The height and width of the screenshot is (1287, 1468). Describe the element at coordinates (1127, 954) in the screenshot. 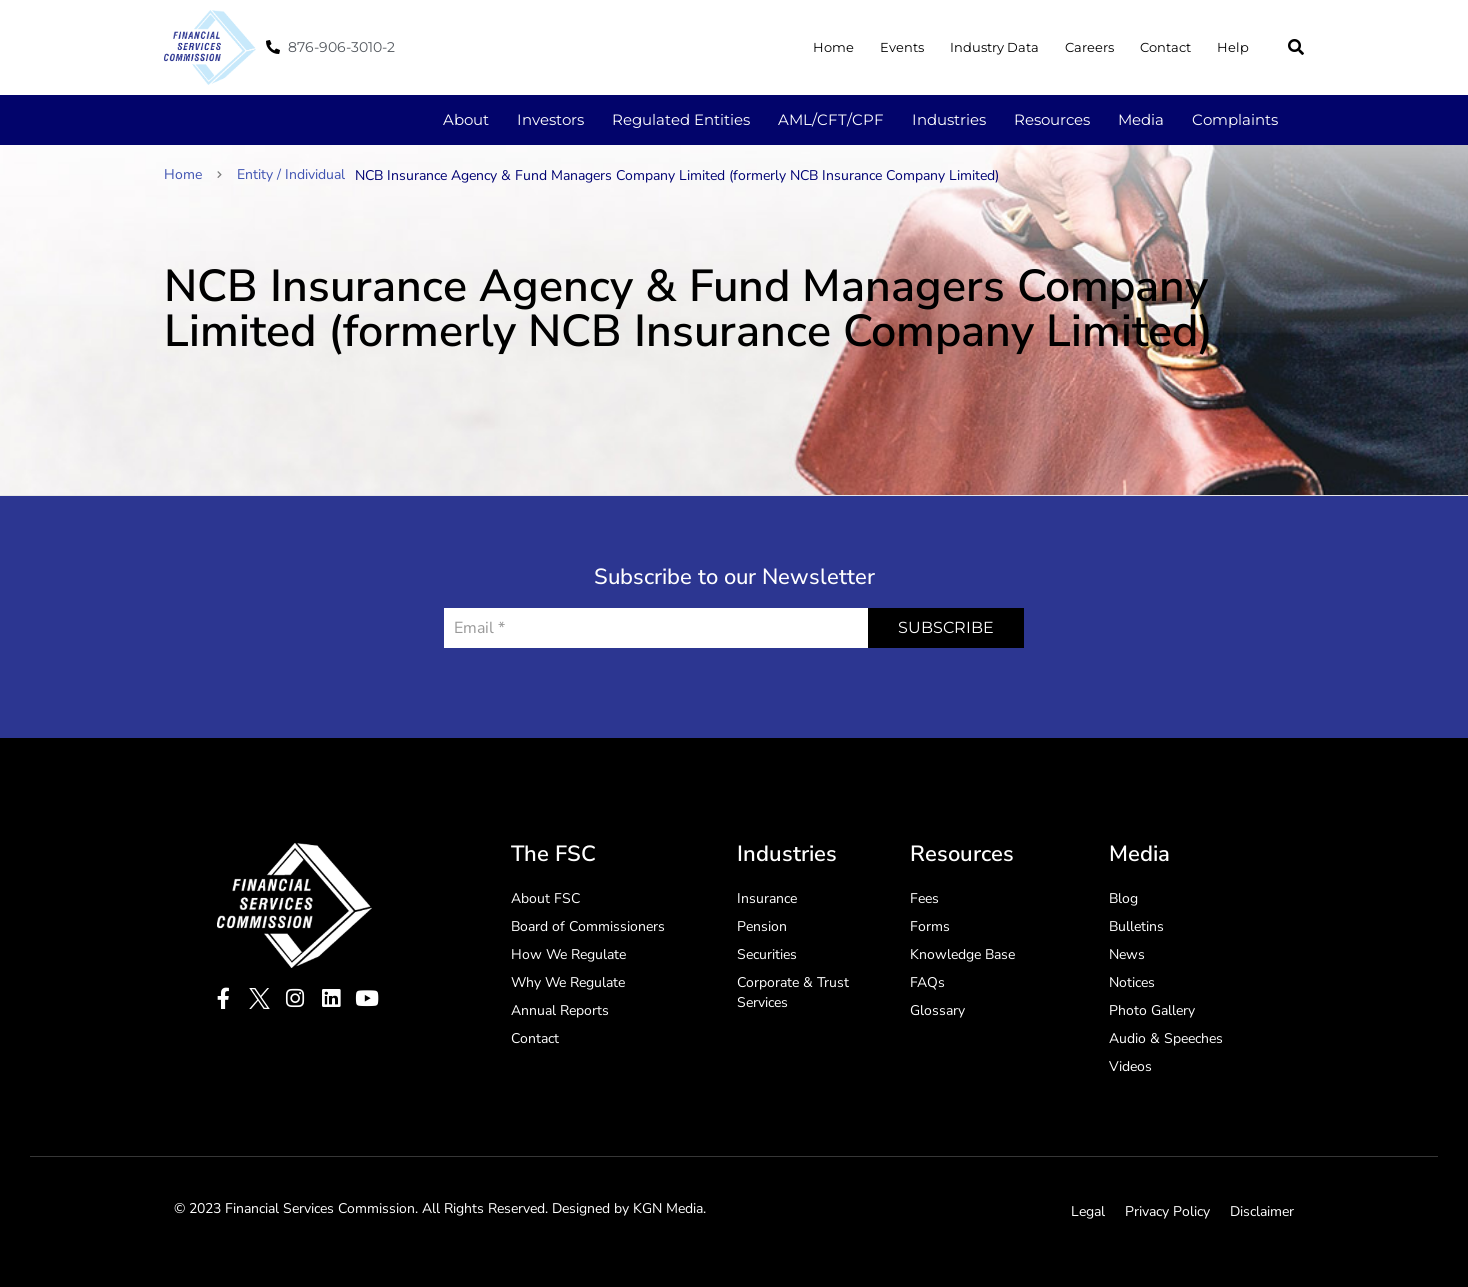

I see `News` at that location.